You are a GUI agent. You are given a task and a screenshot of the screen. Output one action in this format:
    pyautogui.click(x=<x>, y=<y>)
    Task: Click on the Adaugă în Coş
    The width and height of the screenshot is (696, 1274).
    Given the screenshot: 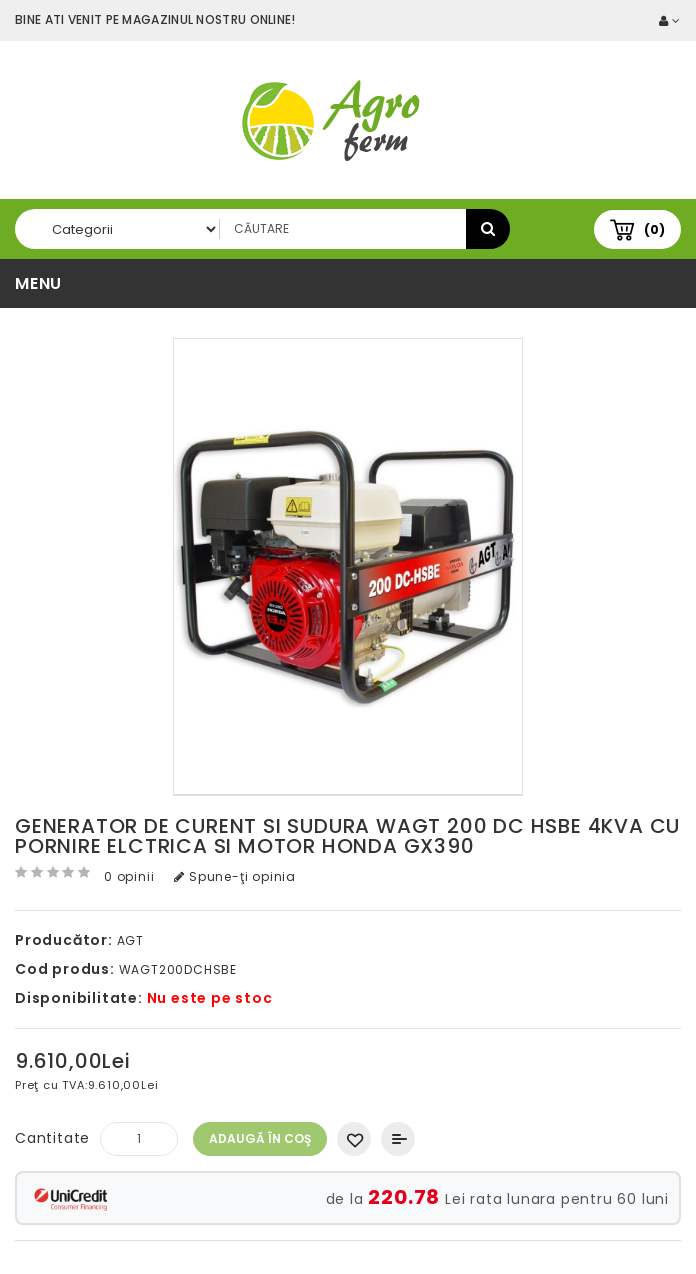 What is the action you would take?
    pyautogui.click(x=260, y=1138)
    